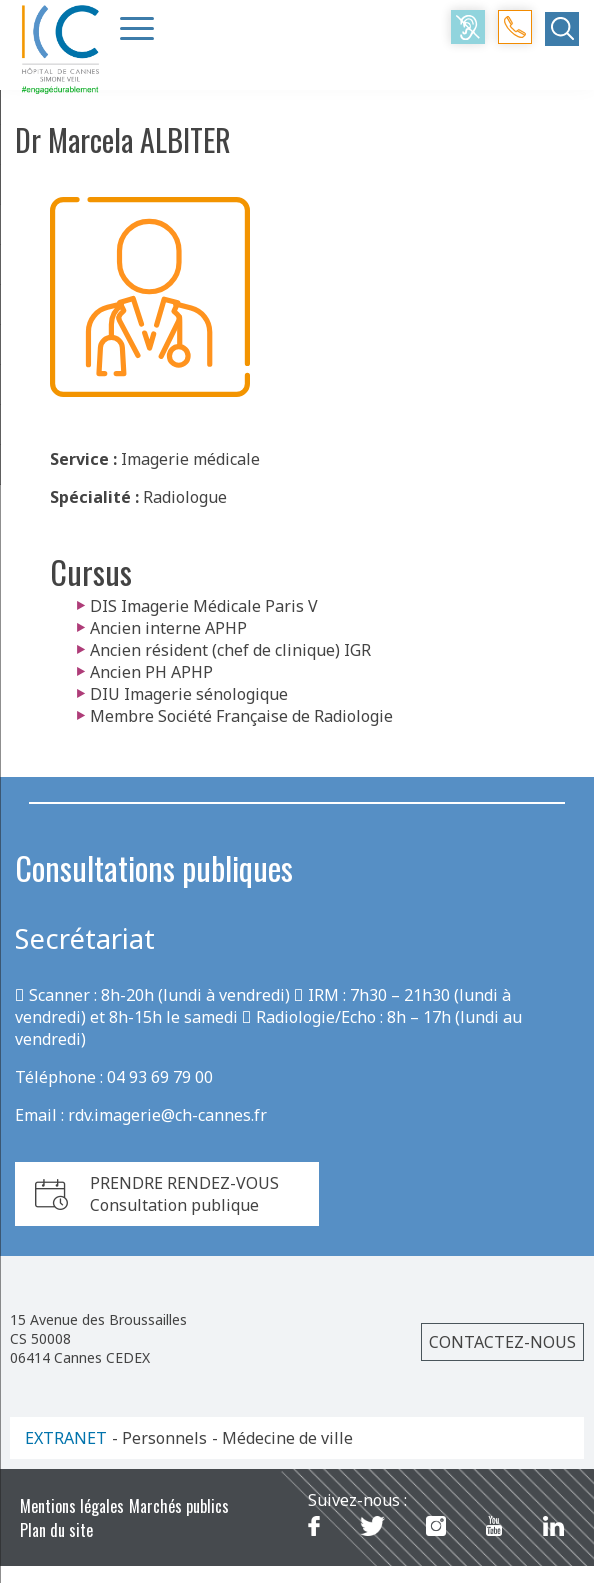 The width and height of the screenshot is (594, 1583). I want to click on Imagerie médicale, so click(190, 459).